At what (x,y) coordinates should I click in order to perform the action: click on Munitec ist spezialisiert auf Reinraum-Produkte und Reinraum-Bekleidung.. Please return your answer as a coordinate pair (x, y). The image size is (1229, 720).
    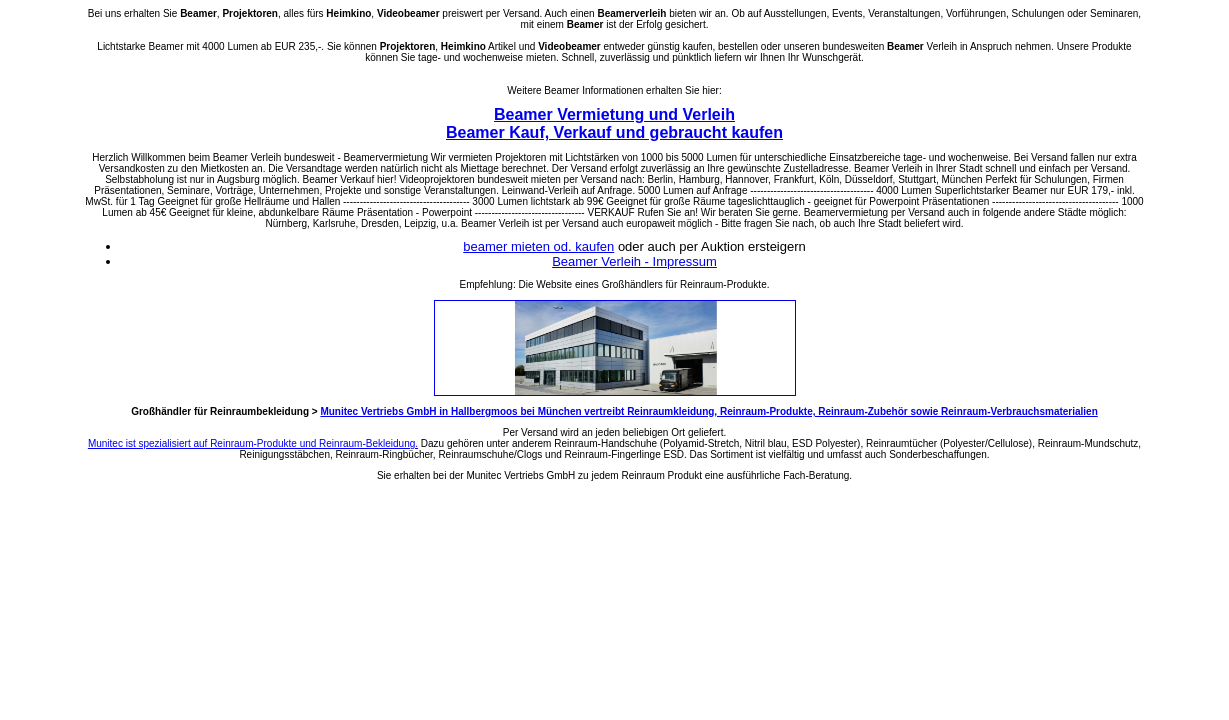
    Looking at the image, I should click on (253, 443).